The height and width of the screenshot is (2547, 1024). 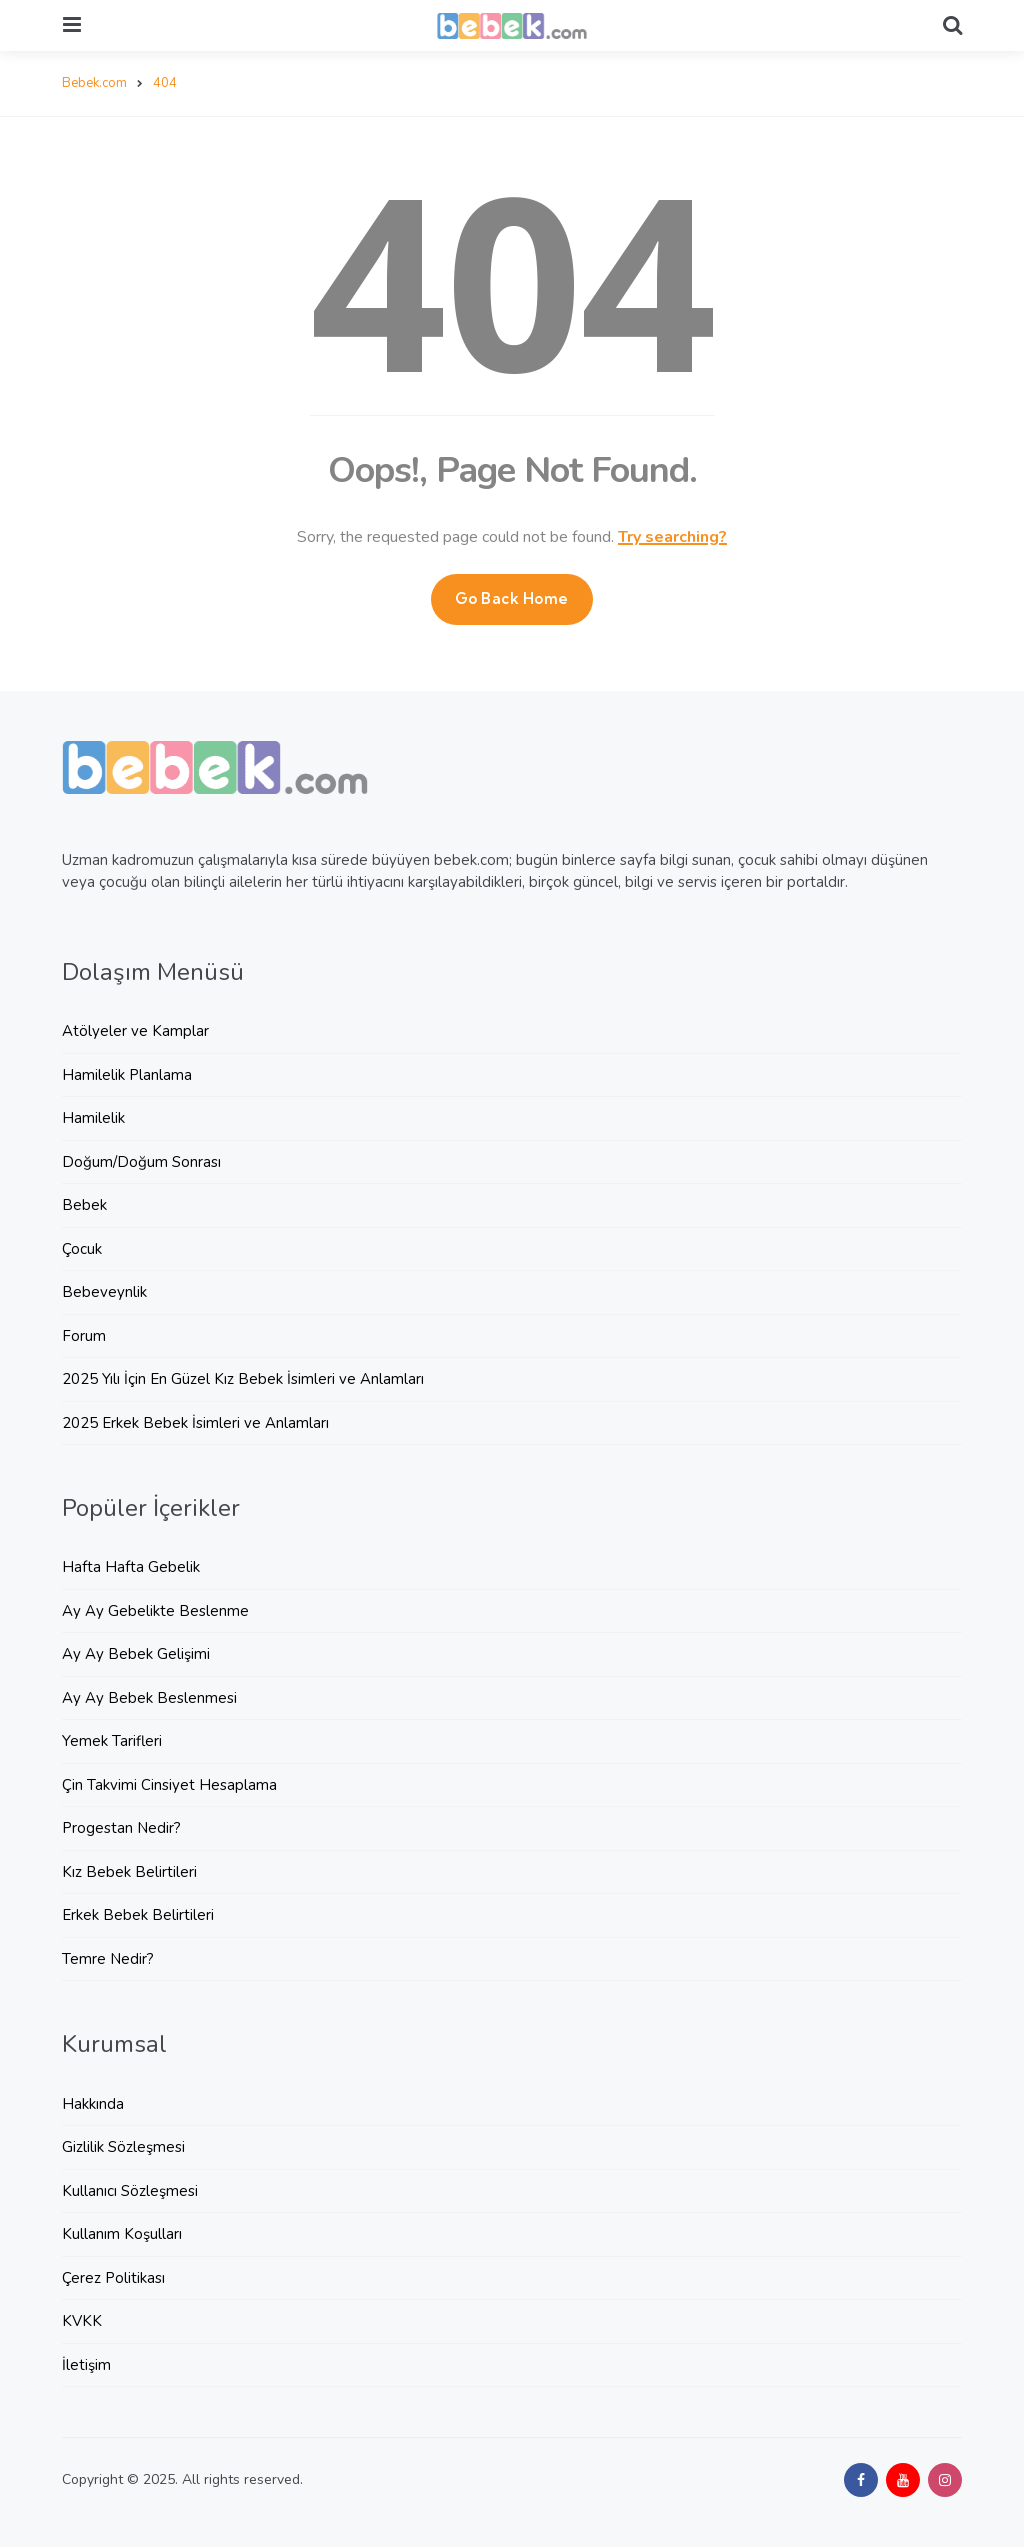 What do you see at coordinates (243, 1379) in the screenshot?
I see `2025 Yılı İçin En Güzel Kız Bebek İsimleri ve Anlamları` at bounding box center [243, 1379].